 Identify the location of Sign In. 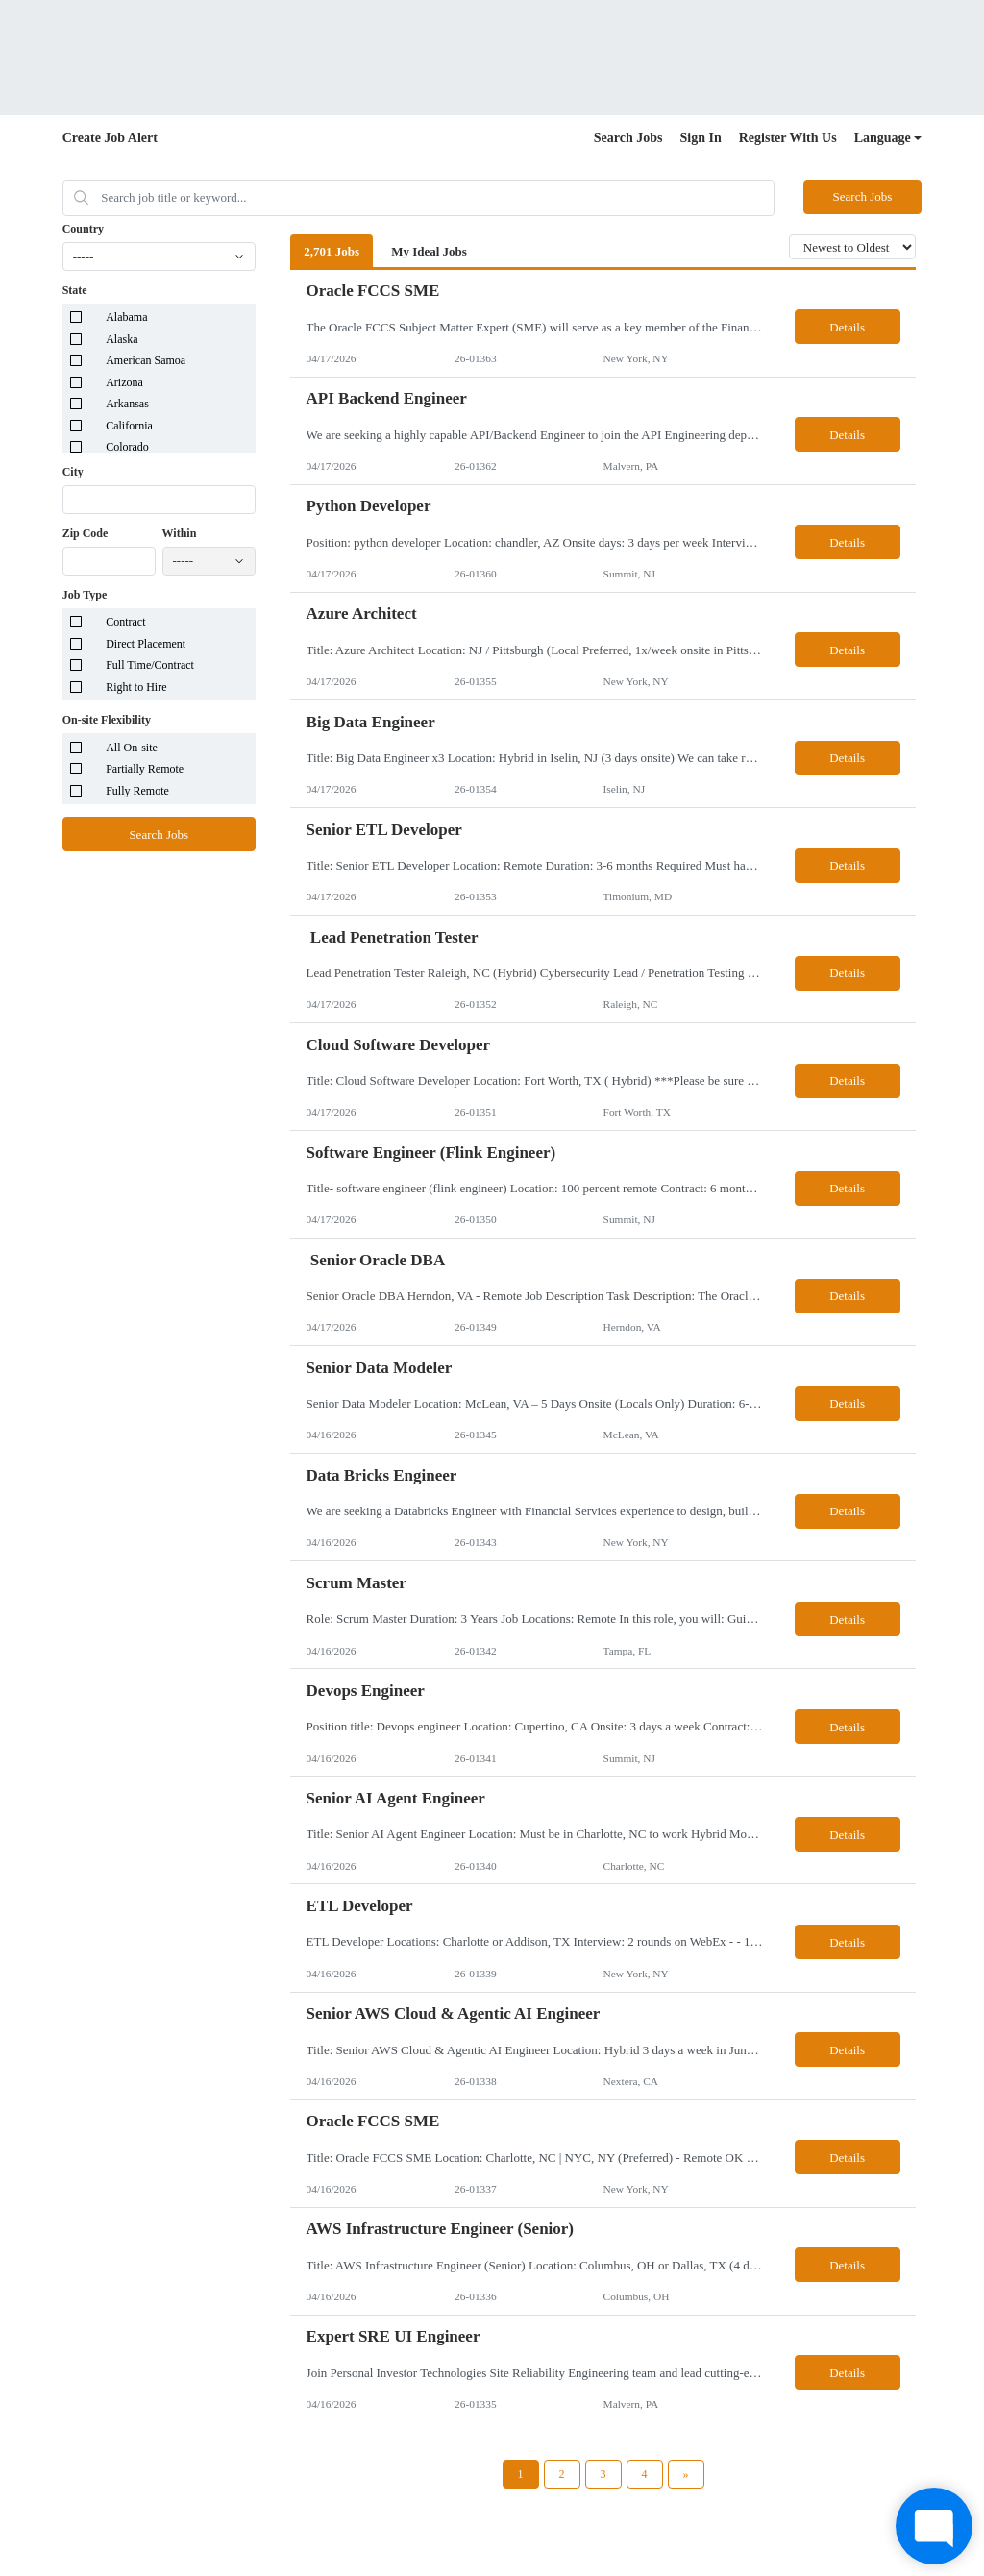
(701, 138).